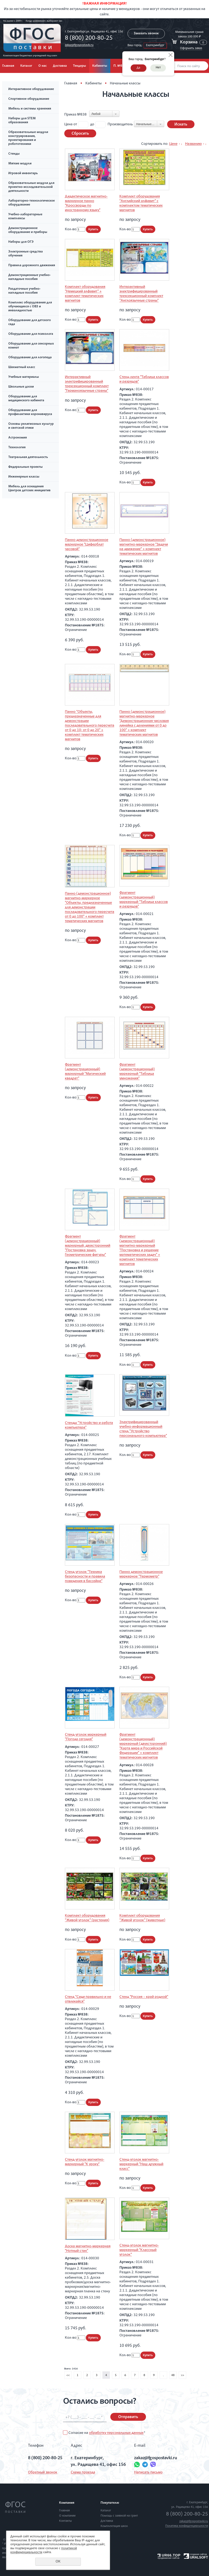 This screenshot has width=209, height=2576. Describe the element at coordinates (31, 265) in the screenshot. I see `Правила дорожного движения` at that location.